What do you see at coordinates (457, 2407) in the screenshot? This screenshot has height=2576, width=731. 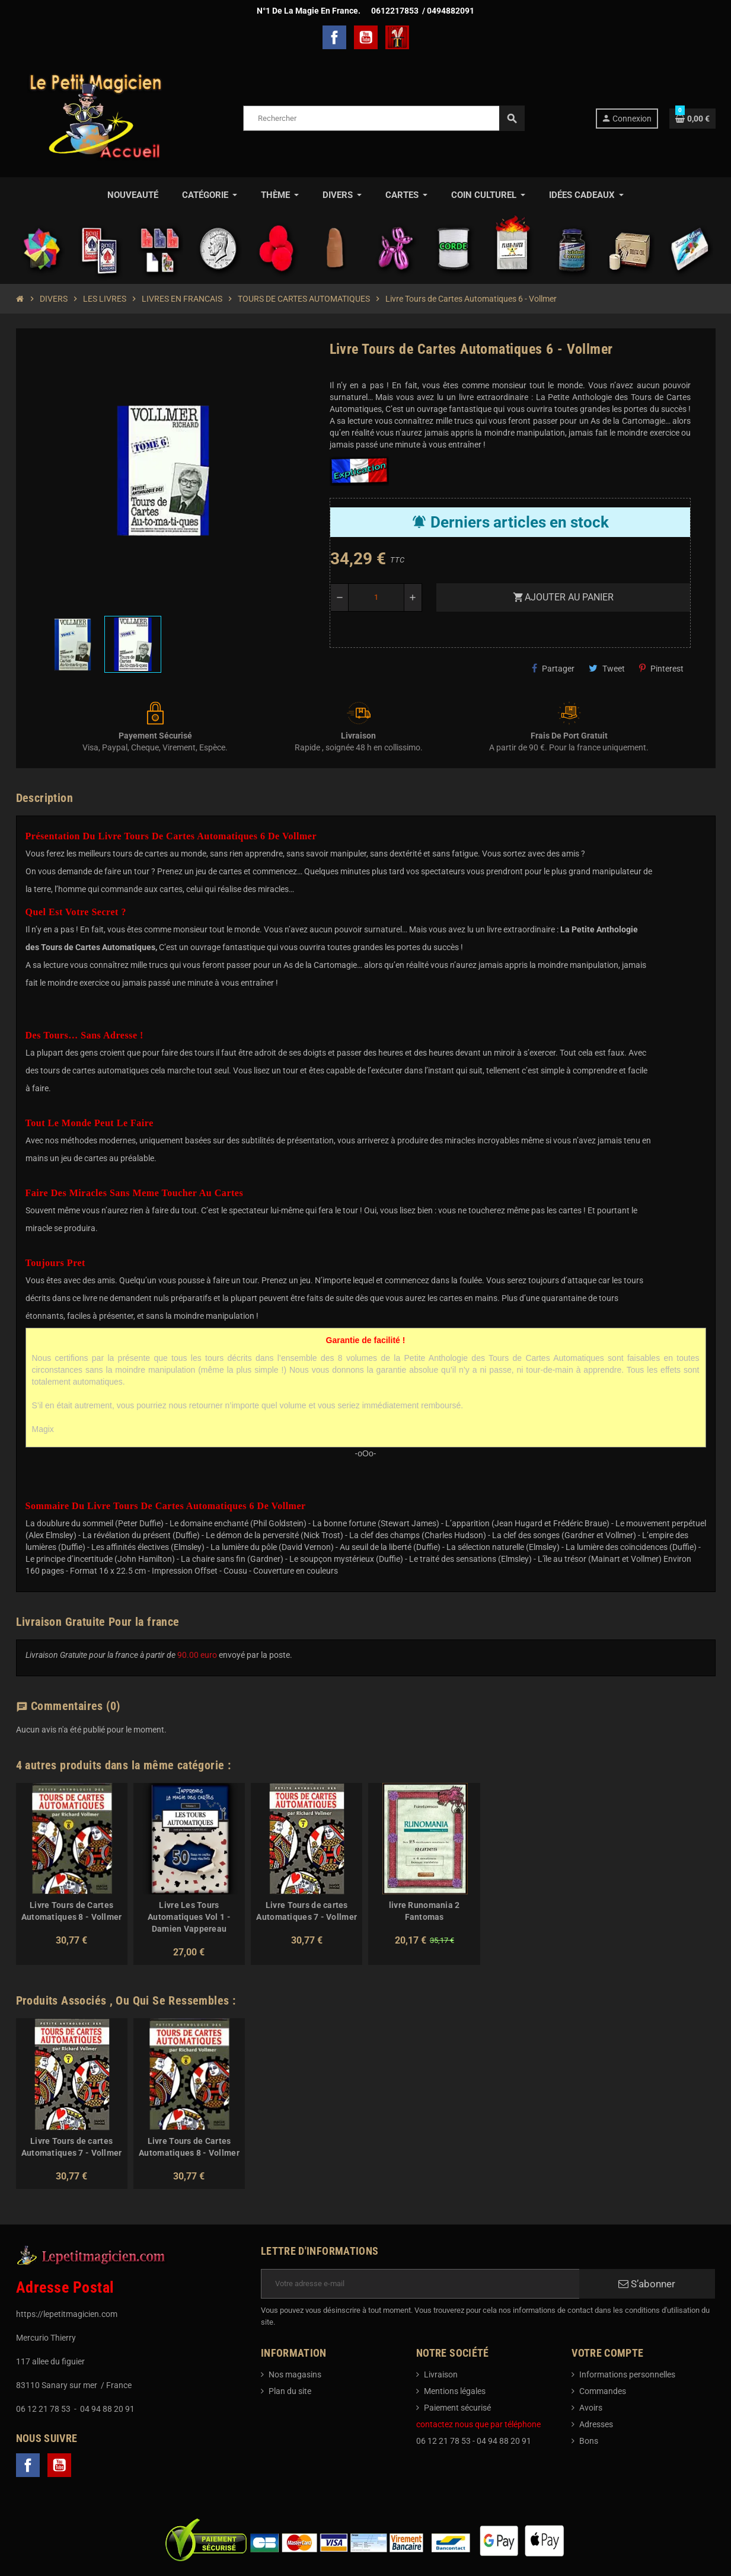 I see `Paiement sécurisé` at bounding box center [457, 2407].